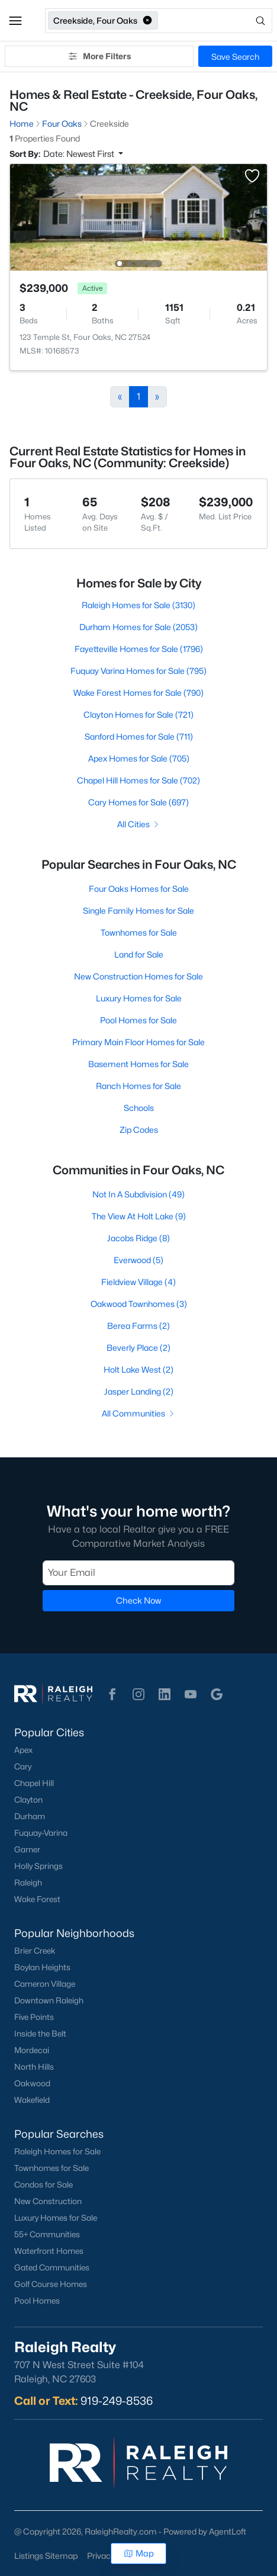 The image size is (277, 2576). What do you see at coordinates (15, 20) in the screenshot?
I see `[button]` at bounding box center [15, 20].